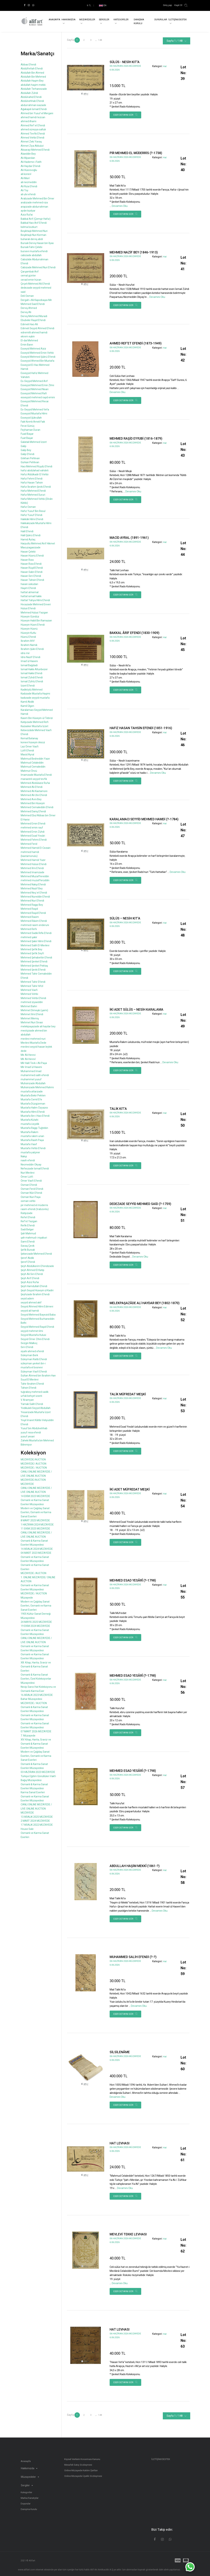 Image resolution: width=210 pixels, height=2576 pixels. Describe the element at coordinates (33, 969) in the screenshot. I see `Mehmed Şevki Efendi` at that location.